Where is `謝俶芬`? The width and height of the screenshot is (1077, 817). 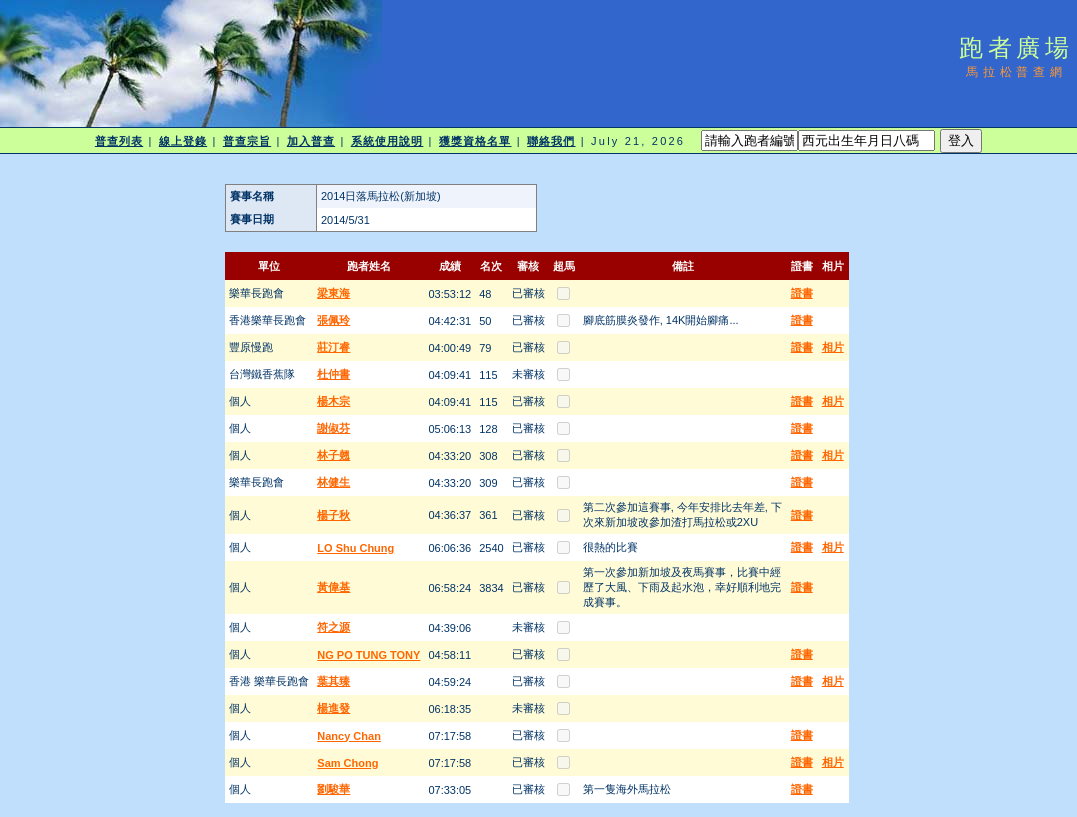
謝俶芬 is located at coordinates (333, 428).